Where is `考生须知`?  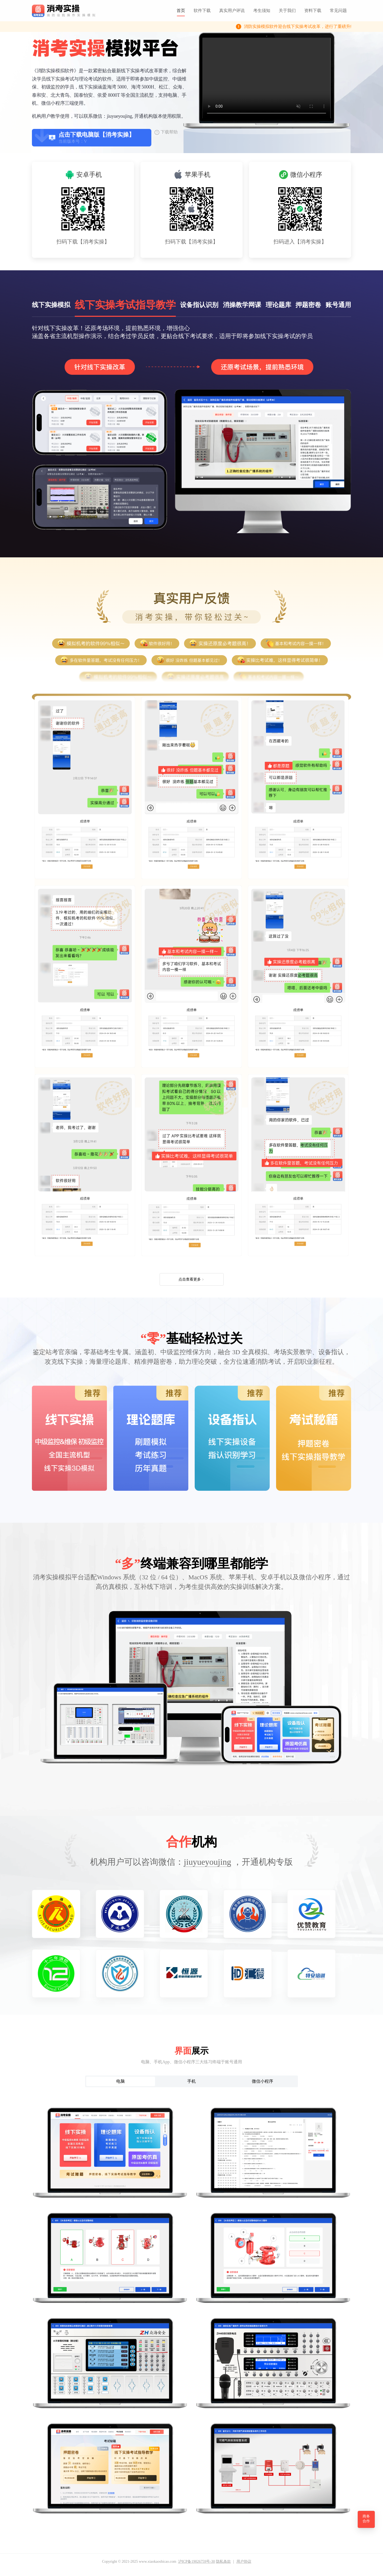 考生须知 is located at coordinates (261, 10).